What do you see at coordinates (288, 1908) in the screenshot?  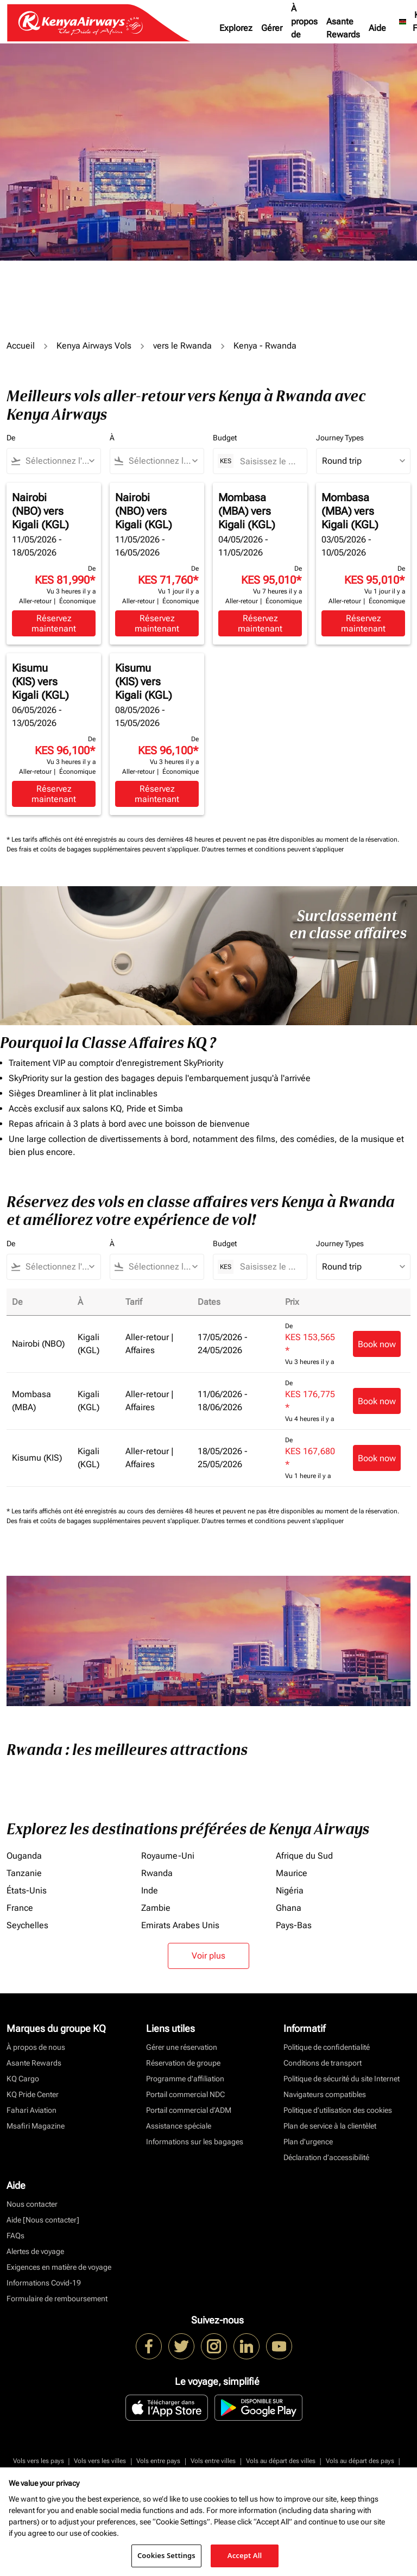 I see `Ghana` at bounding box center [288, 1908].